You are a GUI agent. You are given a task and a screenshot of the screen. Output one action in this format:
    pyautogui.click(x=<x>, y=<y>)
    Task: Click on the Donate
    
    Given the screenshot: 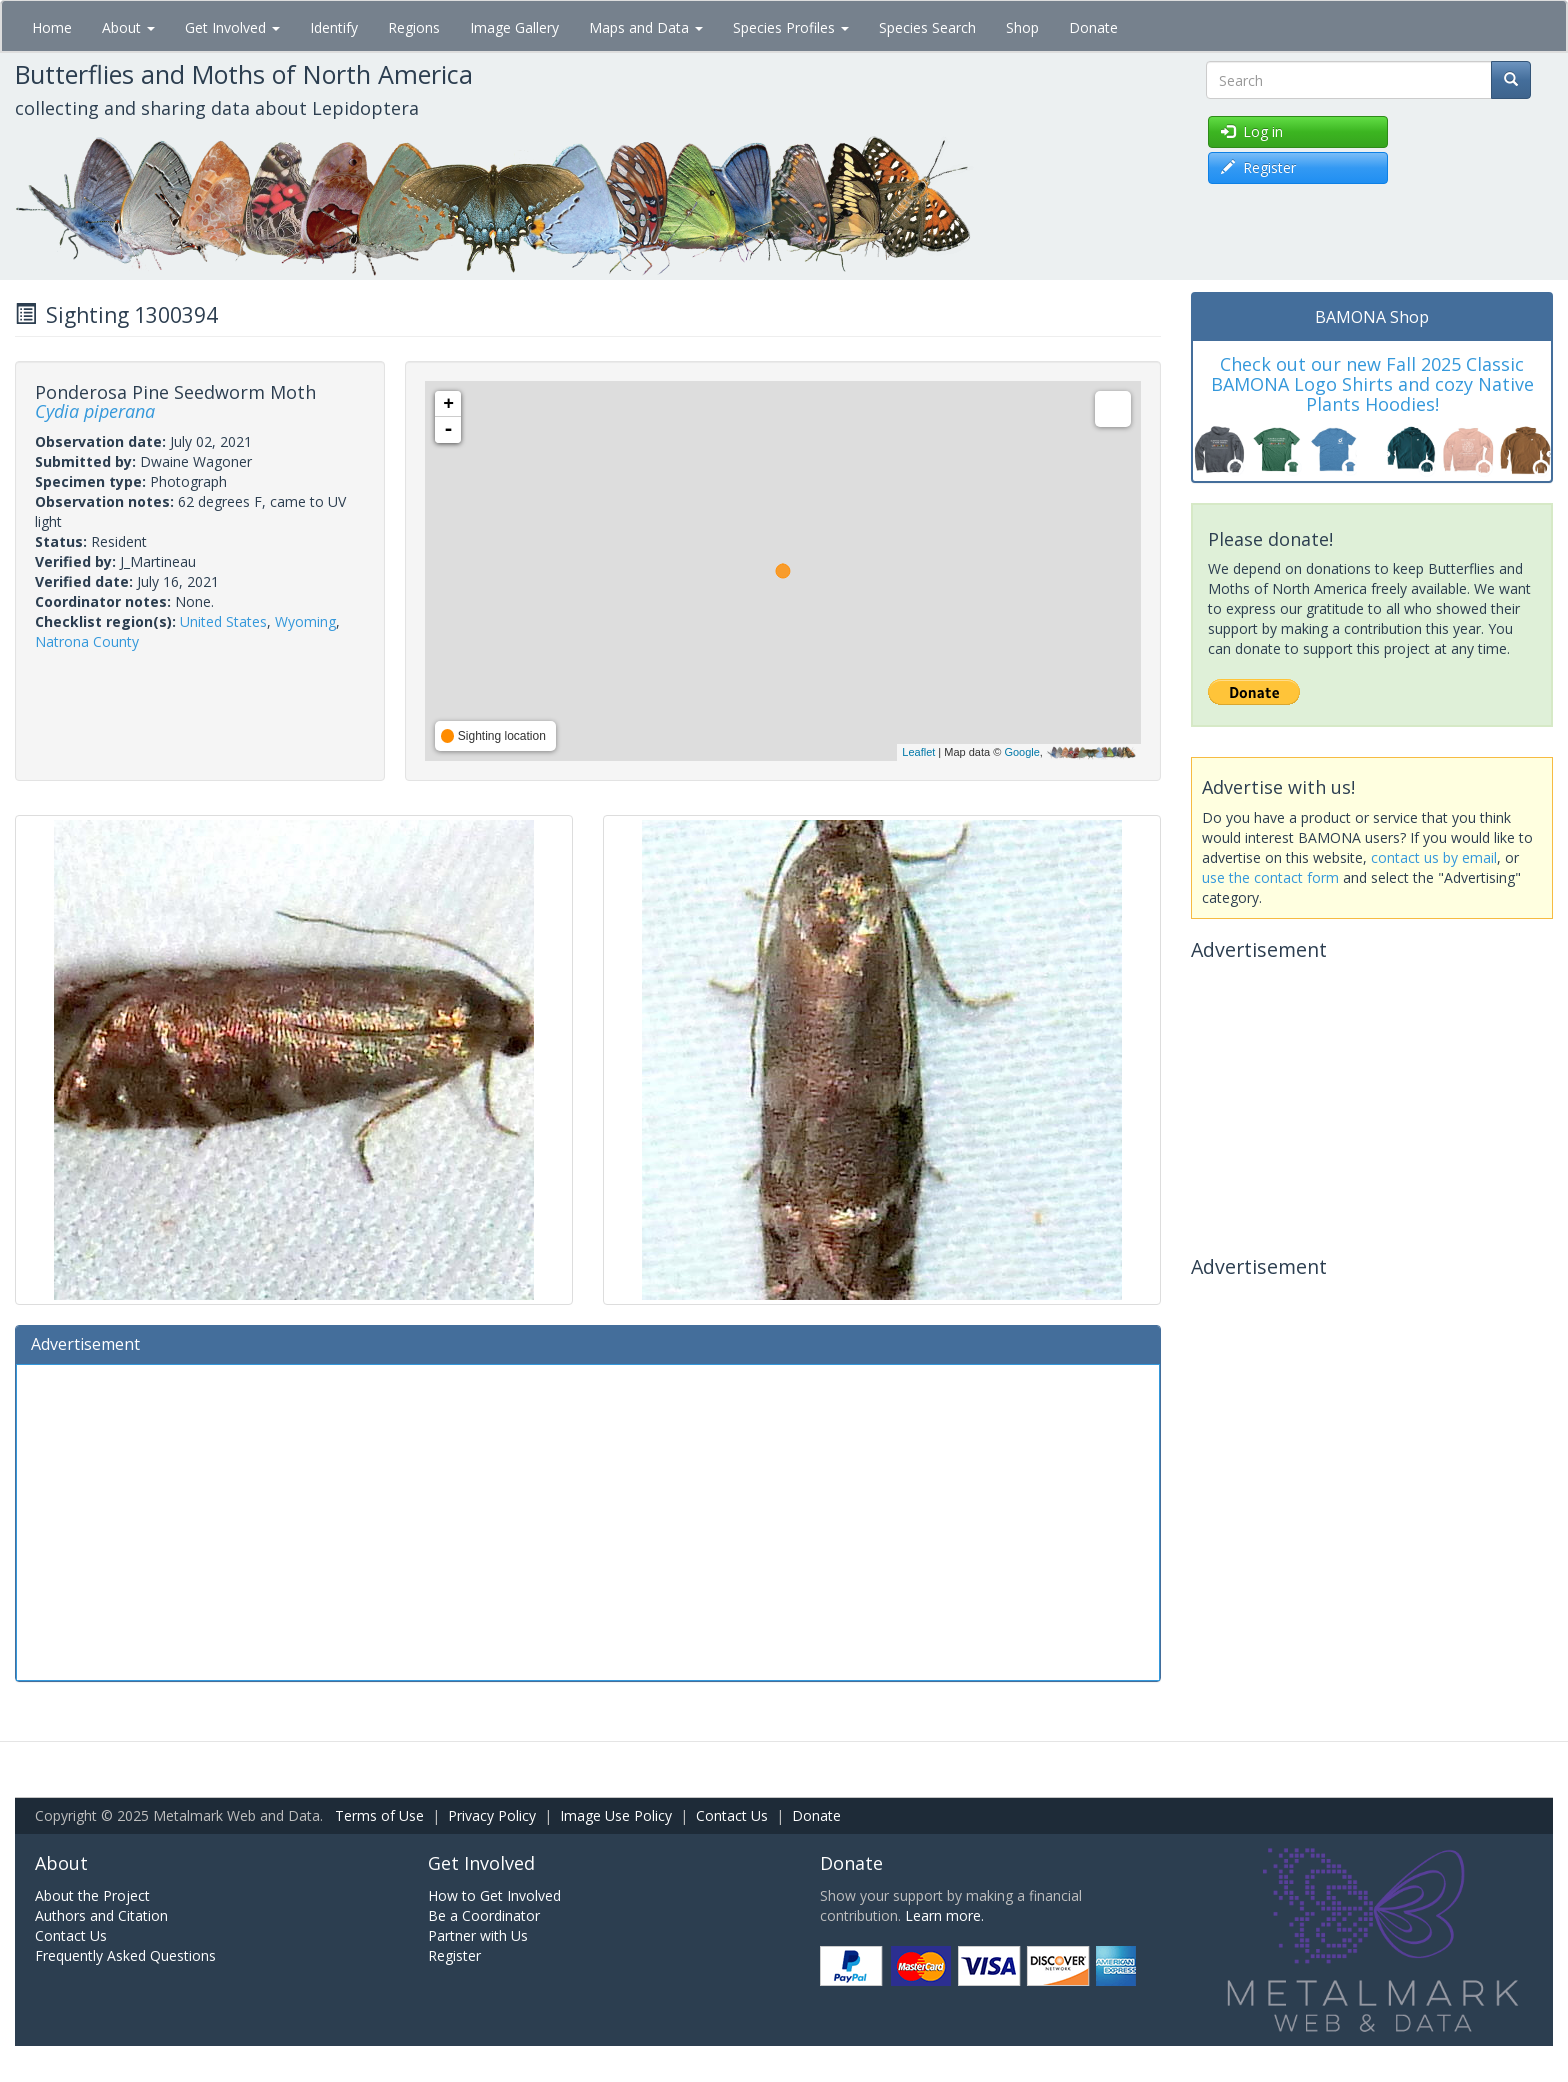 What is the action you would take?
    pyautogui.click(x=1093, y=27)
    